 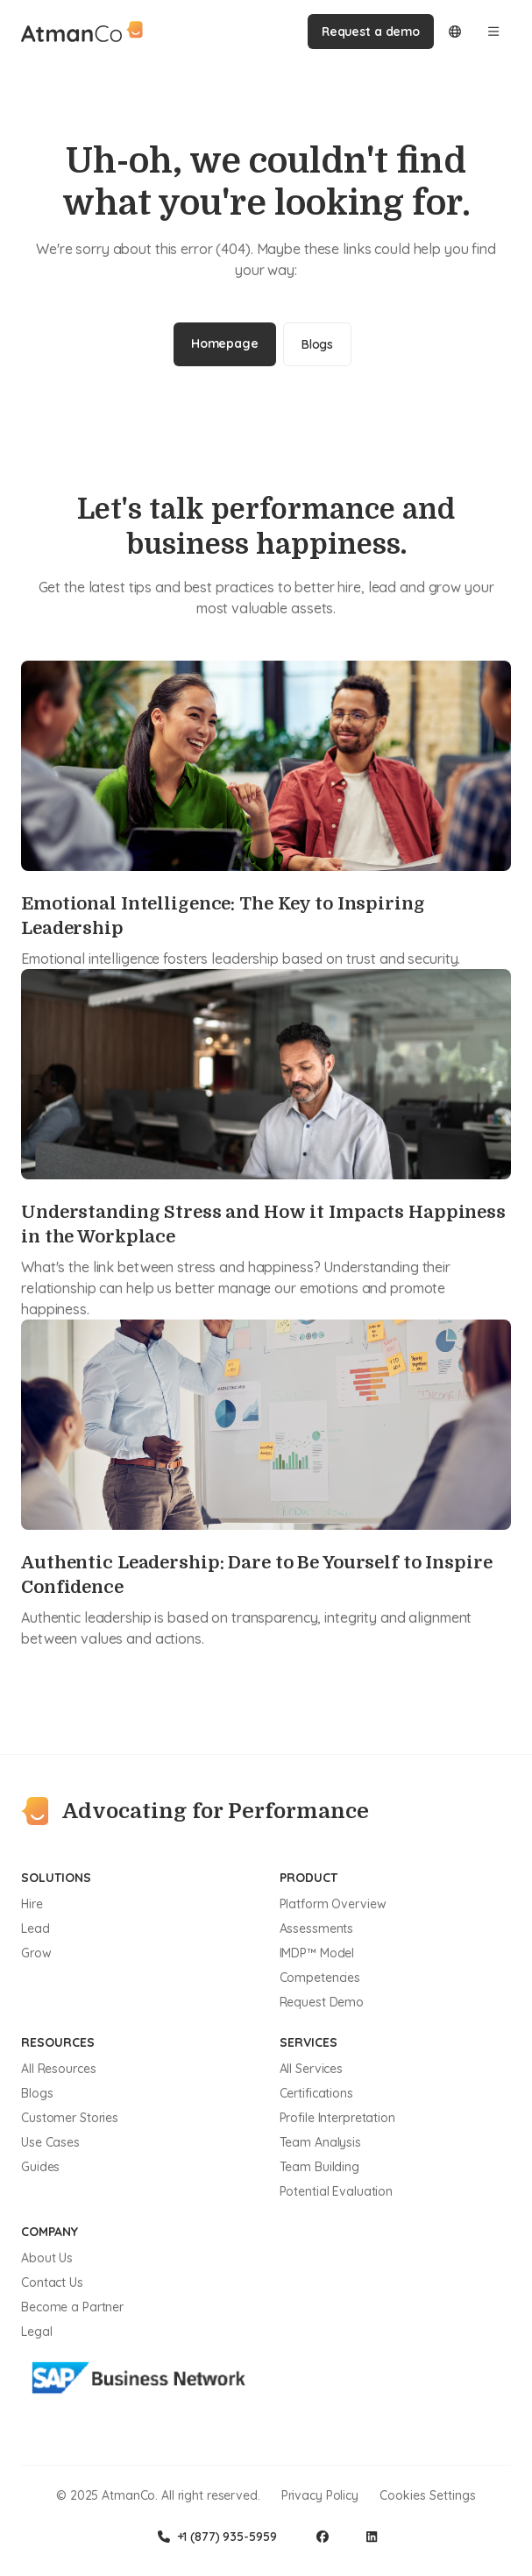 What do you see at coordinates (317, 344) in the screenshot?
I see `Blogs` at bounding box center [317, 344].